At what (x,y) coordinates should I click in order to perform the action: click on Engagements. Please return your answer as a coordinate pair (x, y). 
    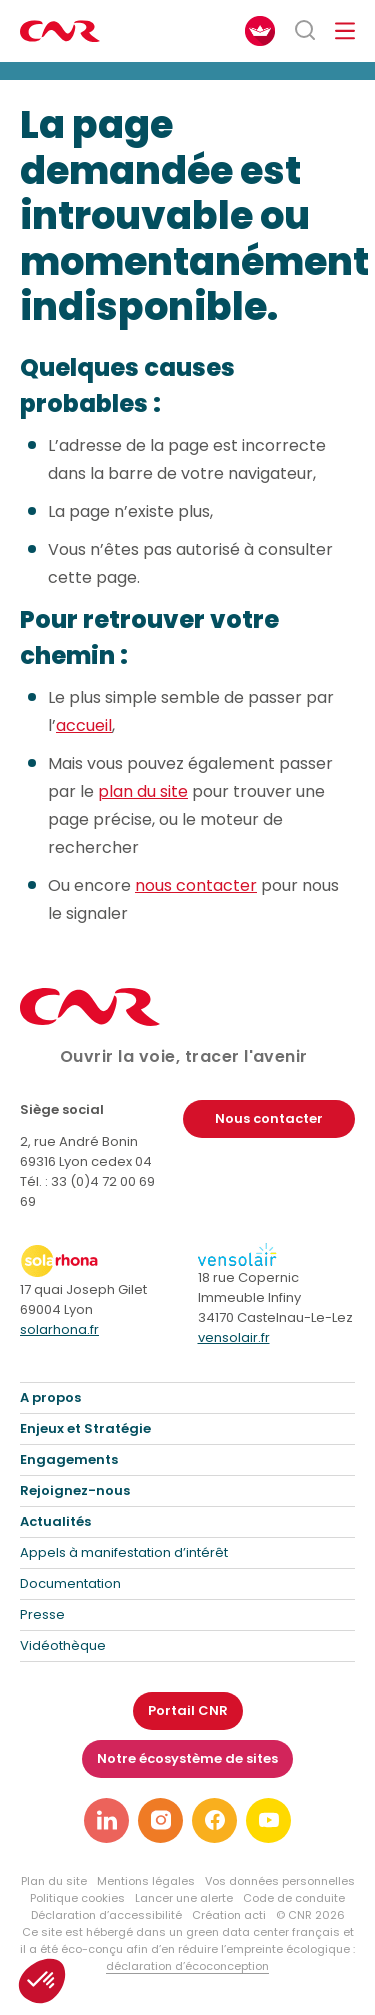
    Looking at the image, I should click on (69, 1459).